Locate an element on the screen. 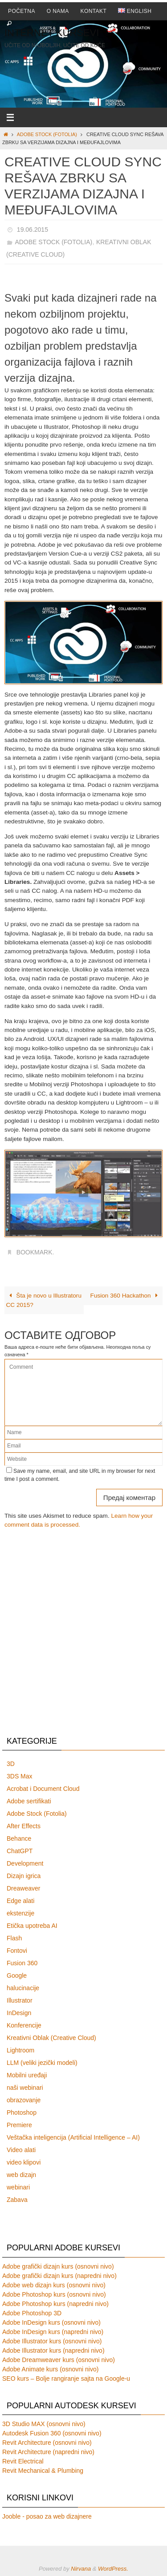 The height and width of the screenshot is (2576, 167). Fusion 360 Hackathon is located at coordinates (125, 1295).